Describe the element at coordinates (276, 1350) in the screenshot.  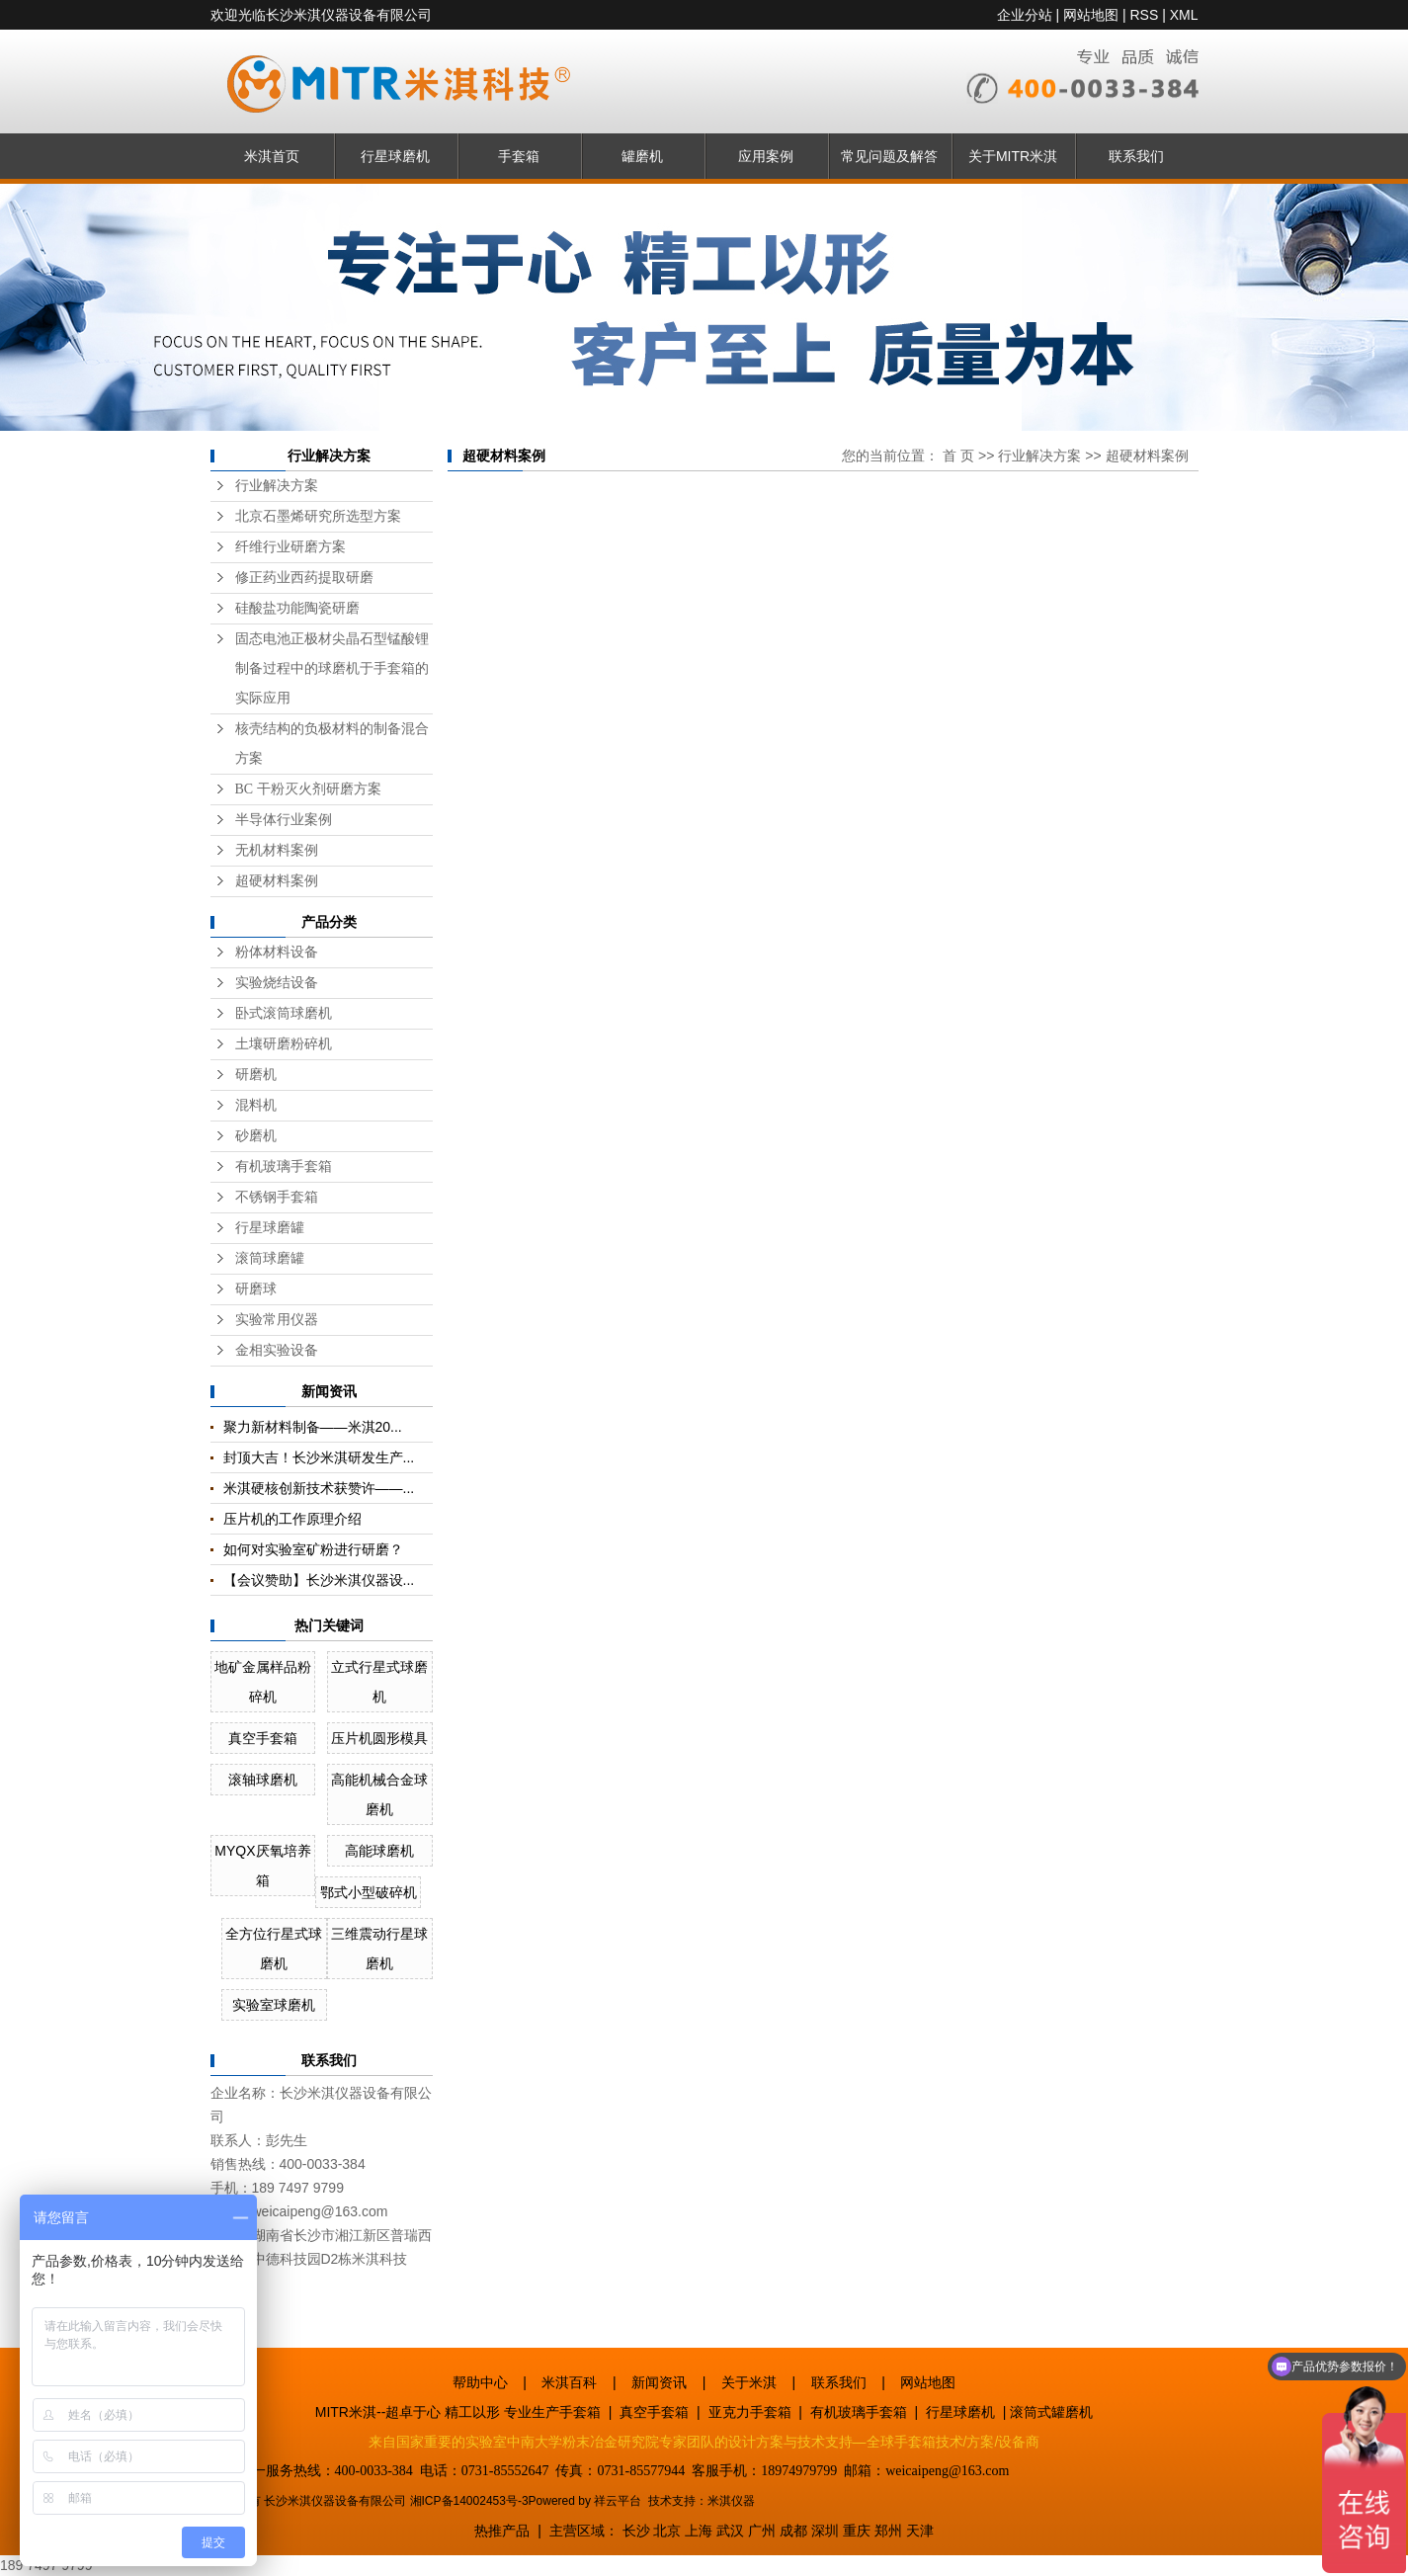
I see `金相实验设备` at that location.